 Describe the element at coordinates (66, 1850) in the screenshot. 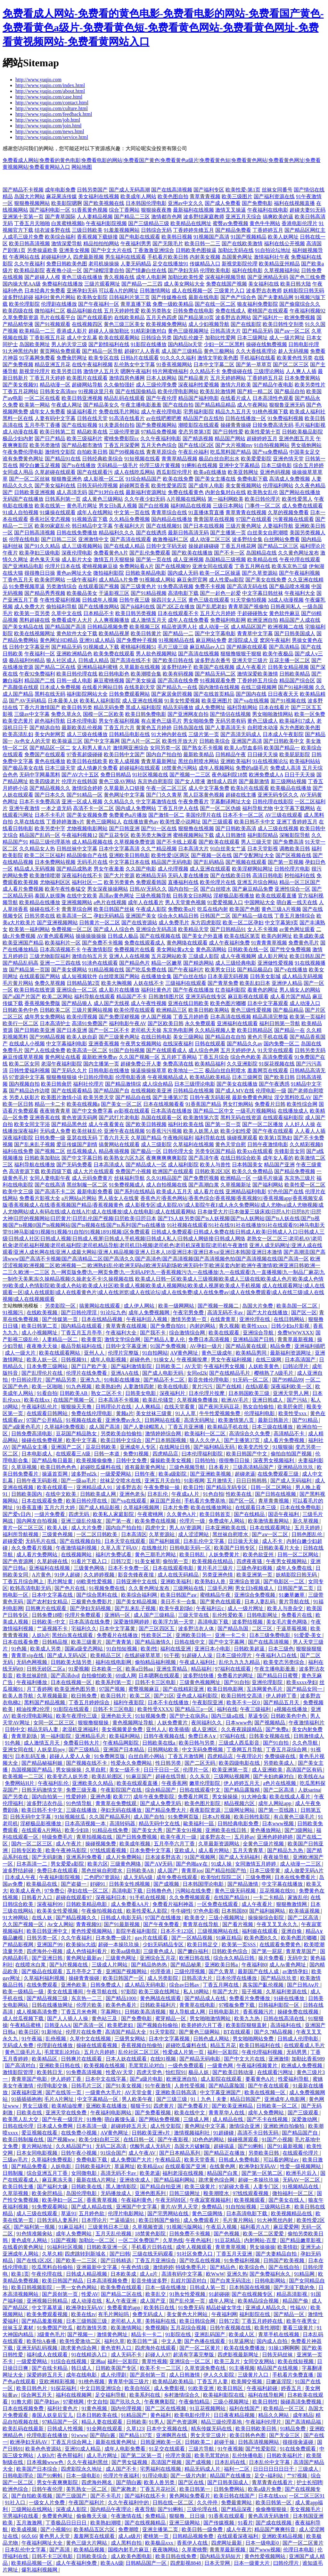

I see `欧美午夜神马影院` at that location.